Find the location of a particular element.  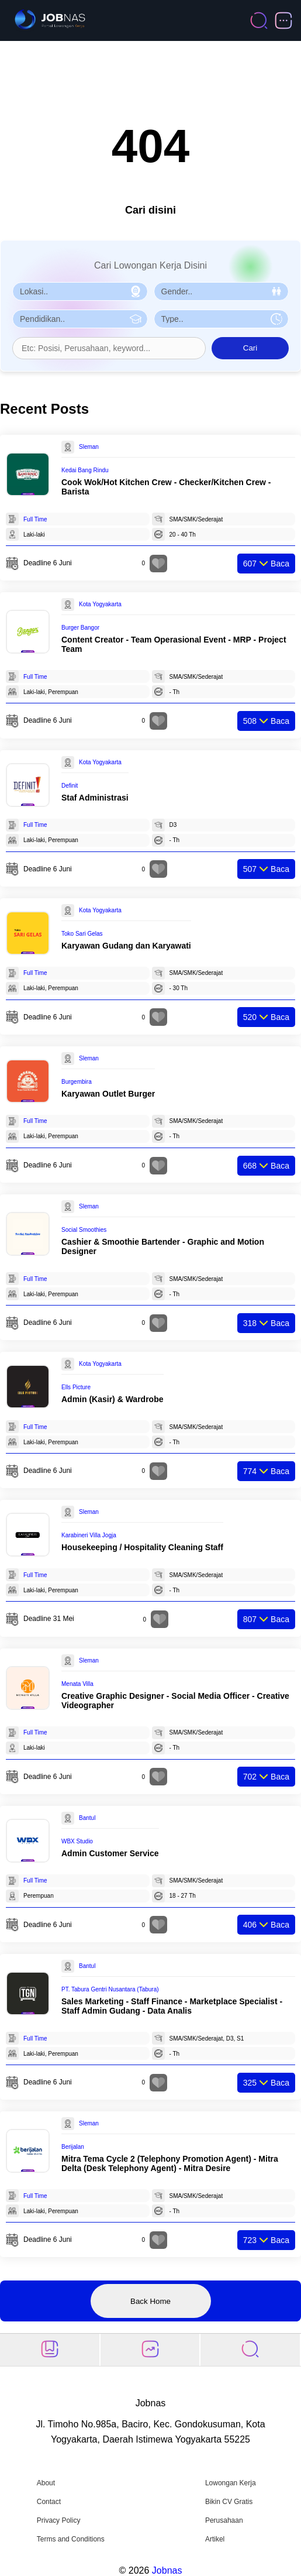

Bantul is located at coordinates (87, 1818).